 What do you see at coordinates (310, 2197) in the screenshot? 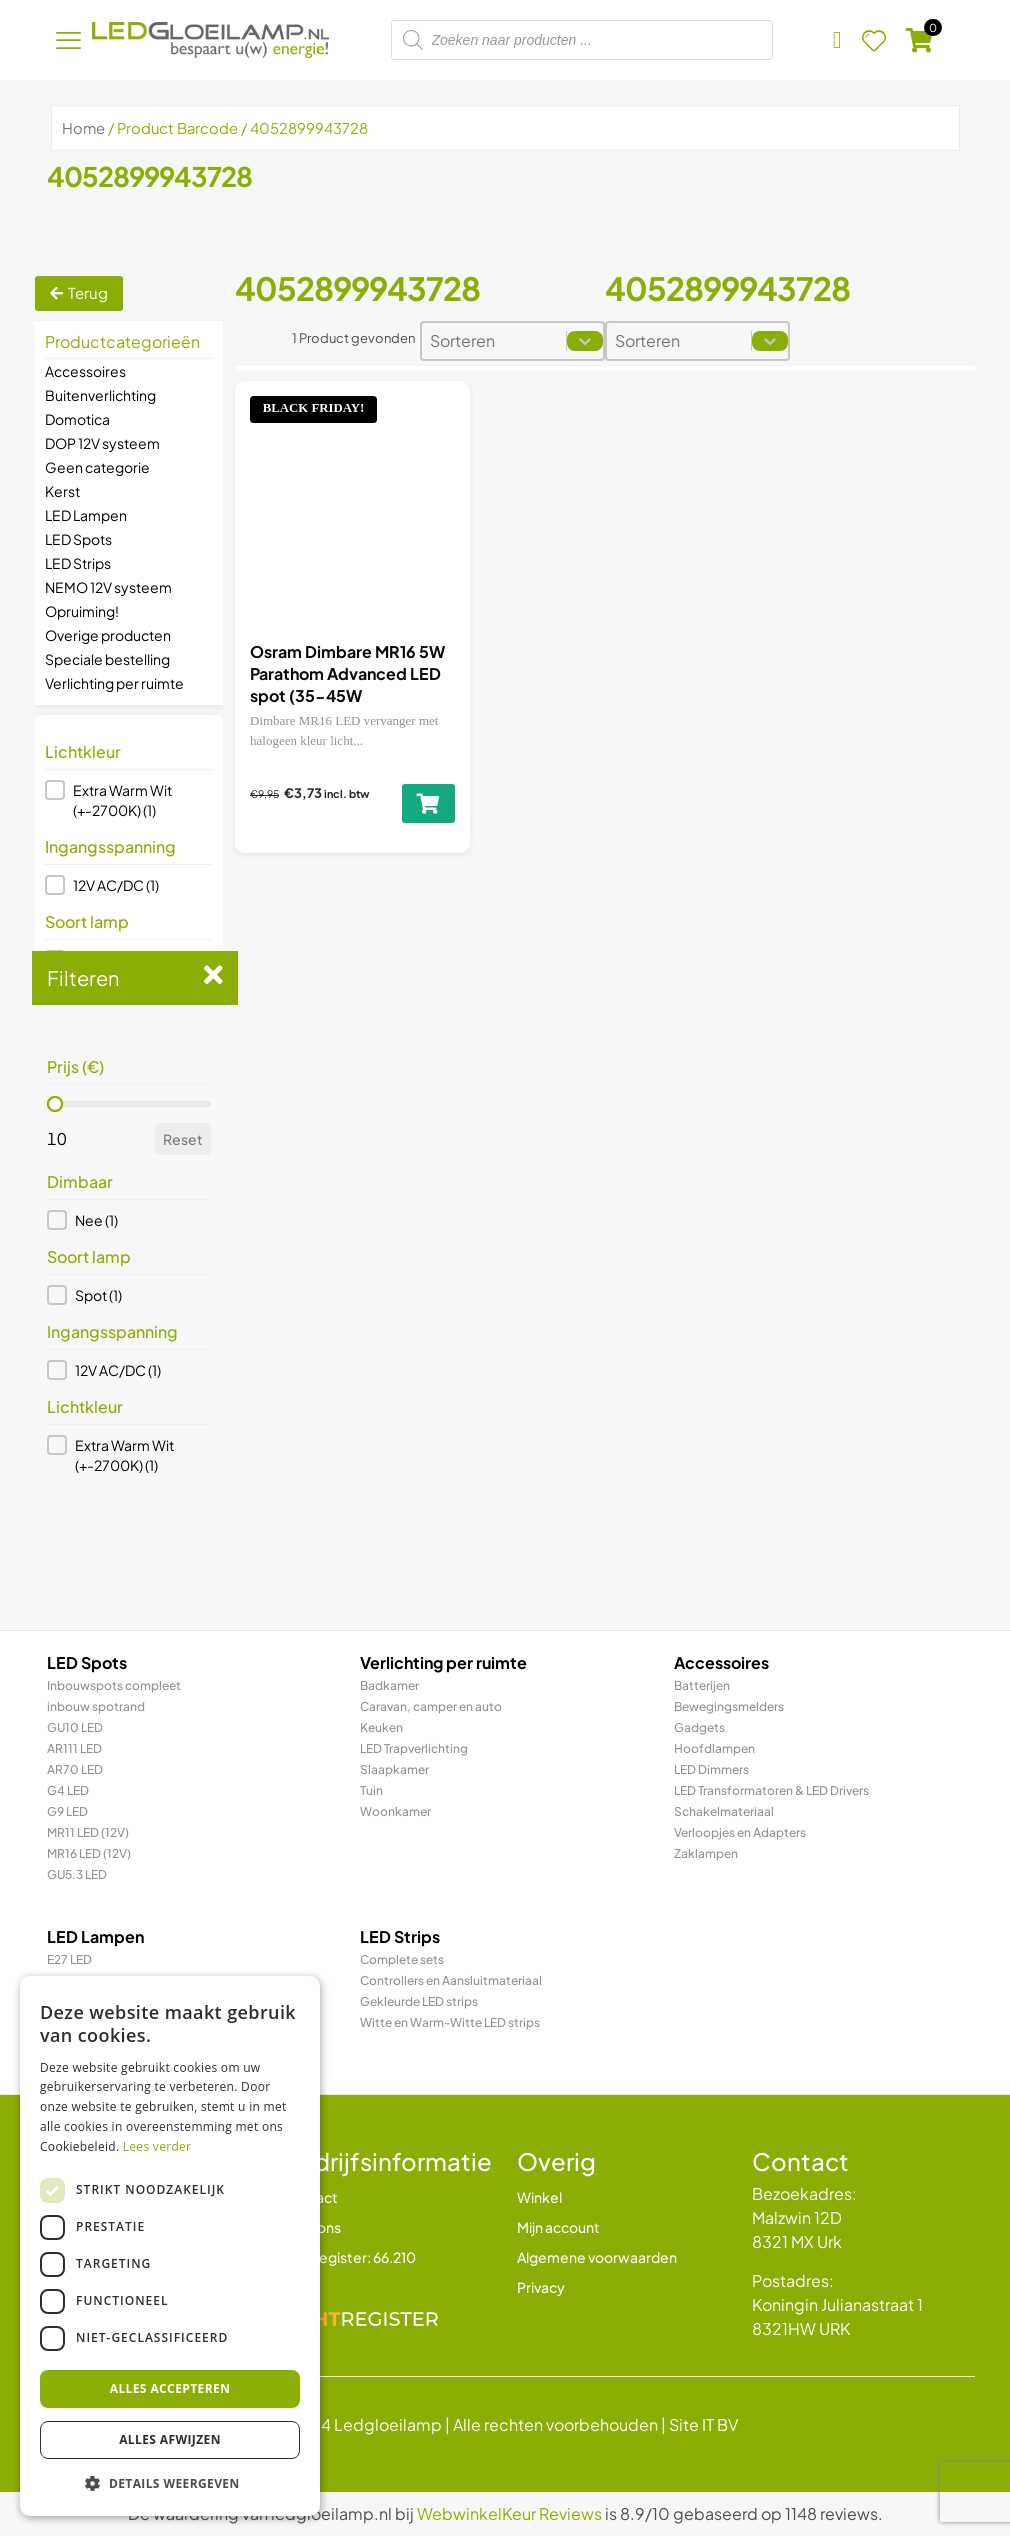
I see `Contact` at bounding box center [310, 2197].